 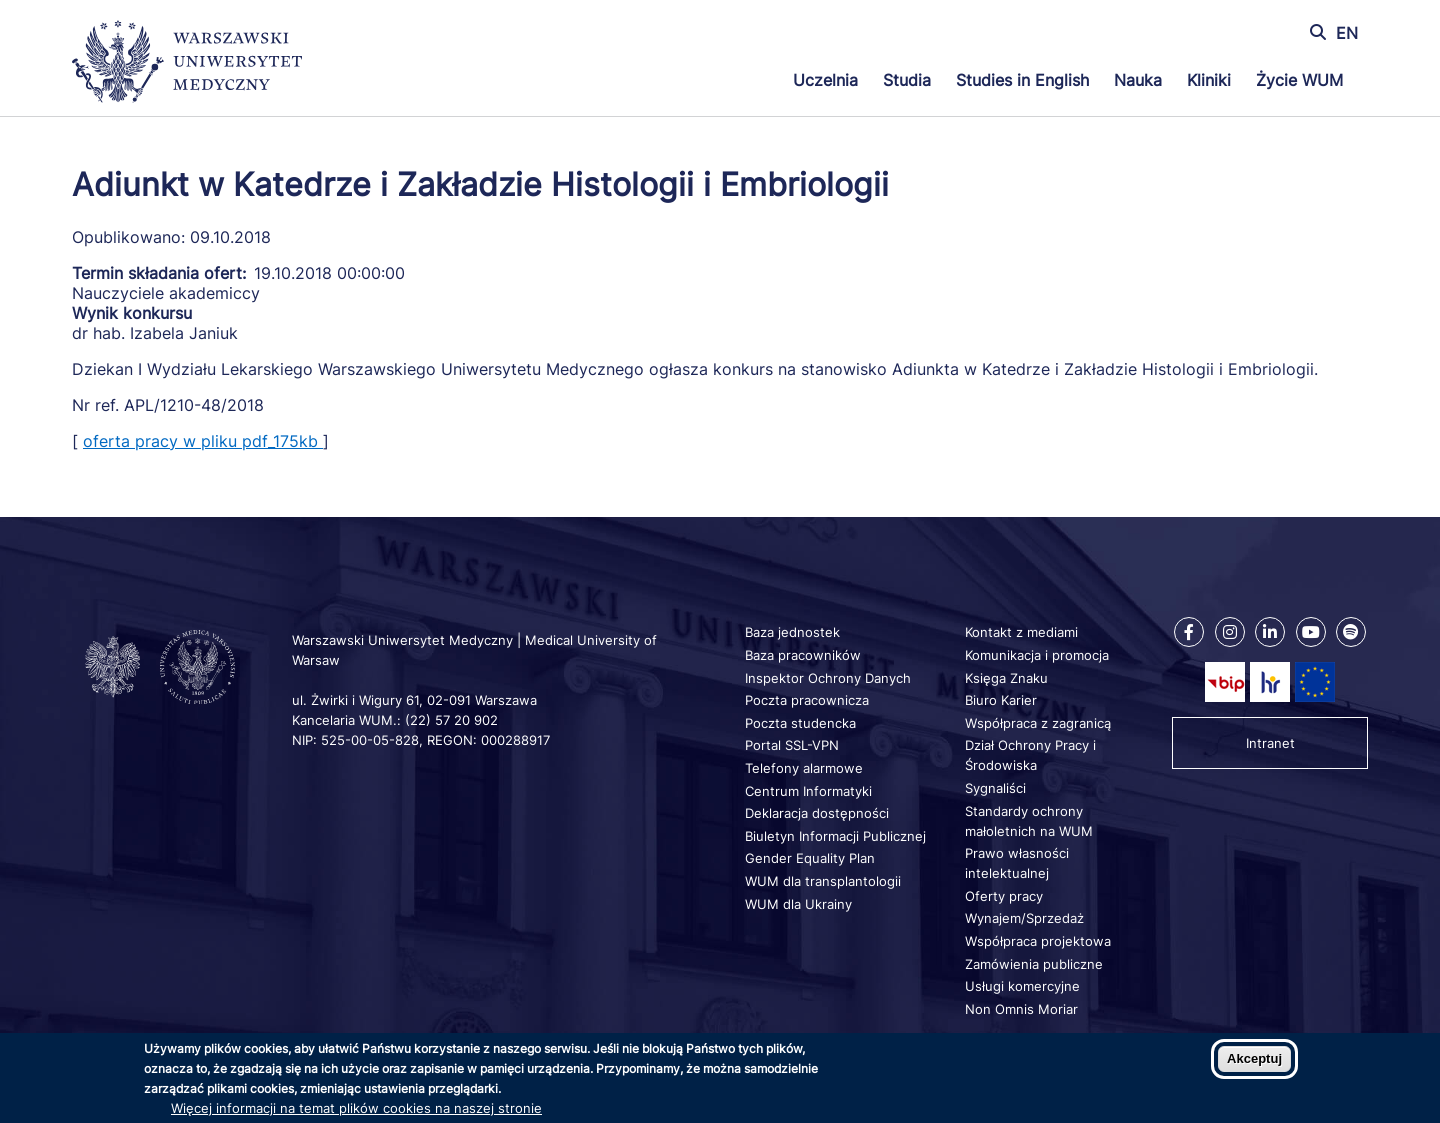 What do you see at coordinates (1004, 896) in the screenshot?
I see `Oferty pracy` at bounding box center [1004, 896].